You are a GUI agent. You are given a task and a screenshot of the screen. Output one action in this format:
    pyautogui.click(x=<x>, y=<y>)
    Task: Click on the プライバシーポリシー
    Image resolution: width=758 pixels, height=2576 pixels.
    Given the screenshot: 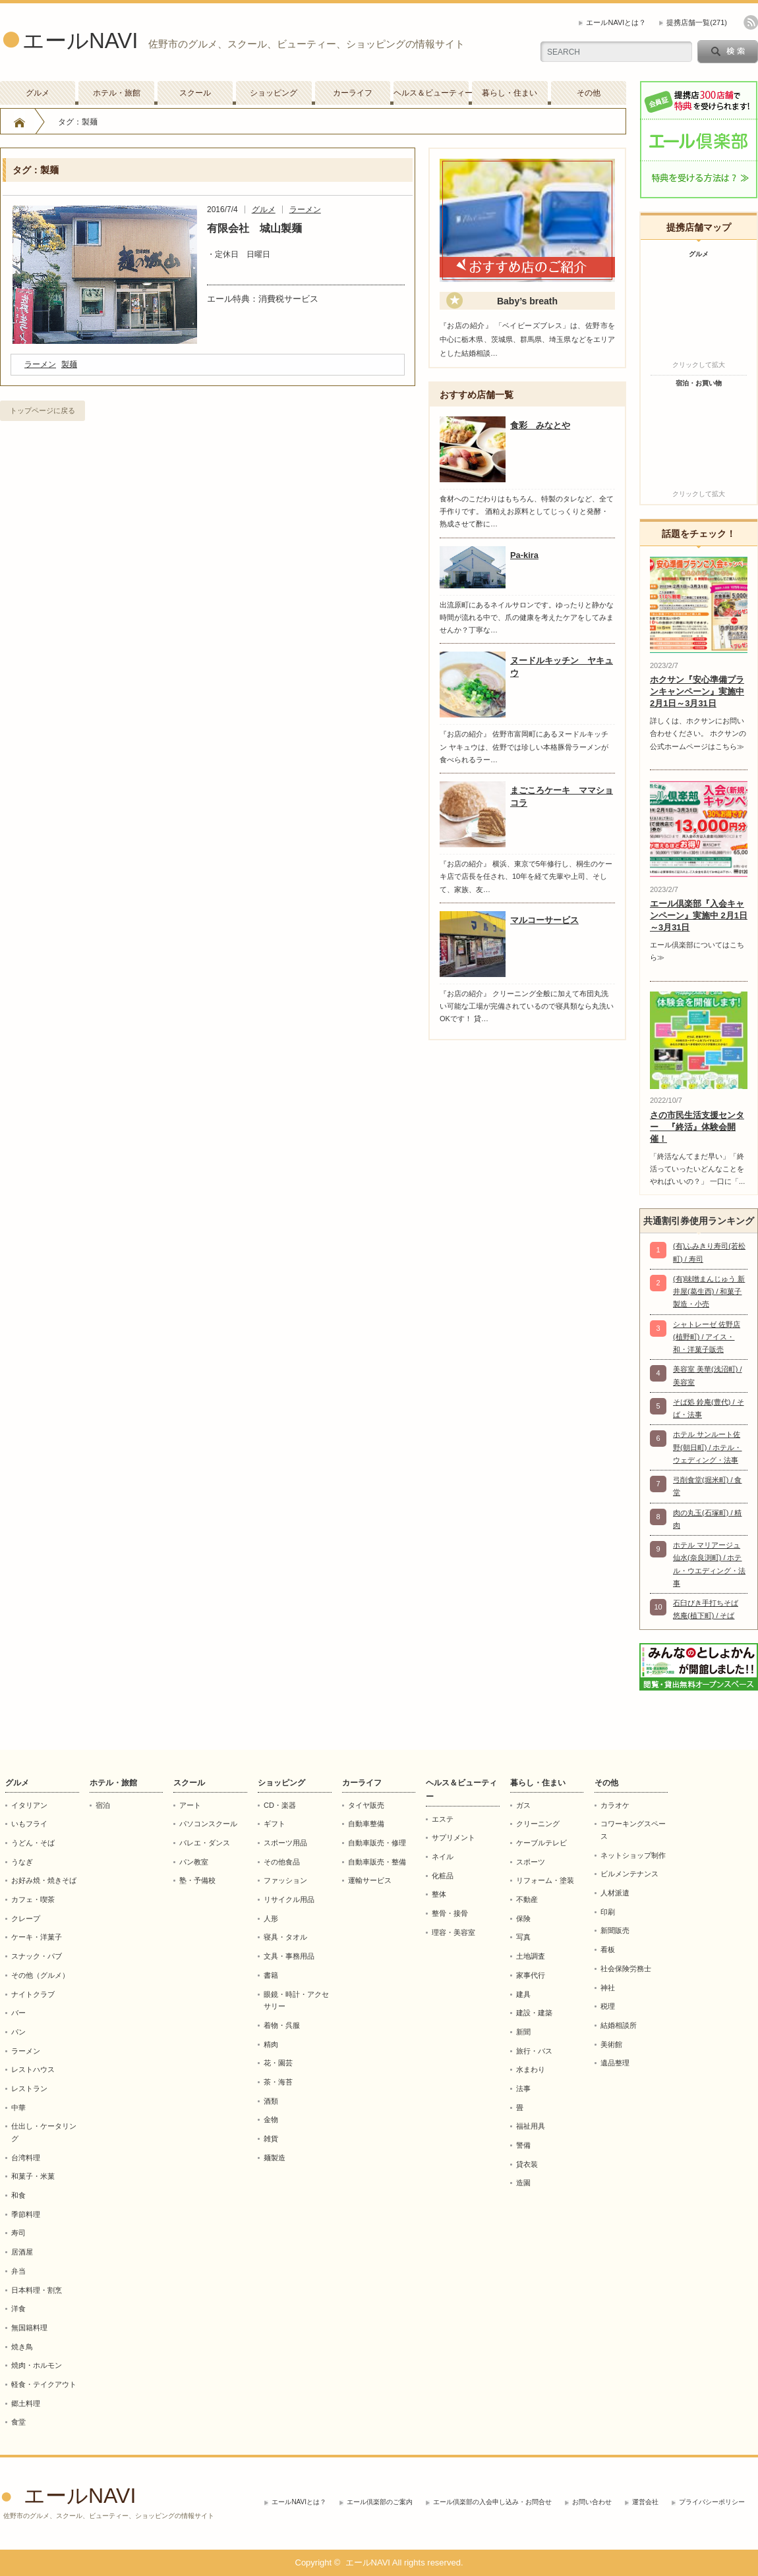 What is the action you would take?
    pyautogui.click(x=712, y=2502)
    